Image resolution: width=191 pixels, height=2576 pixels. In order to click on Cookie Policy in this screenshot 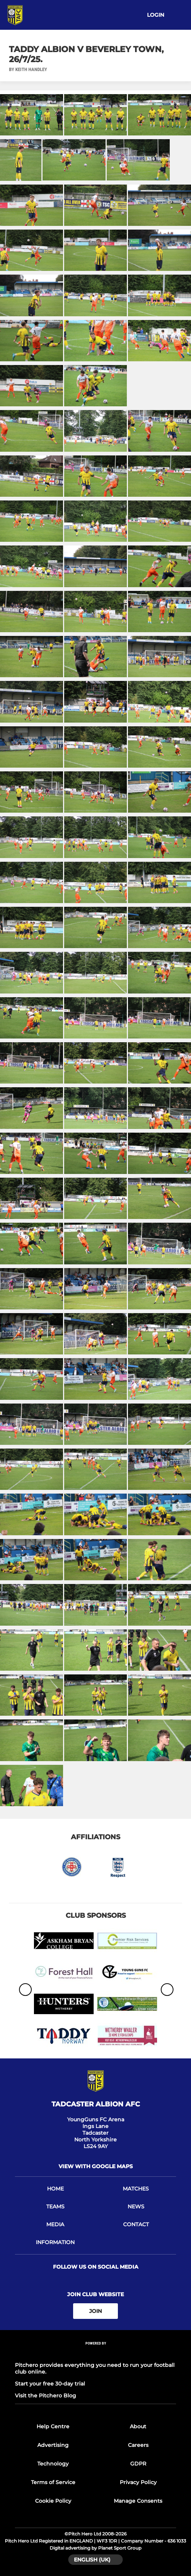, I will do `click(53, 2500)`.